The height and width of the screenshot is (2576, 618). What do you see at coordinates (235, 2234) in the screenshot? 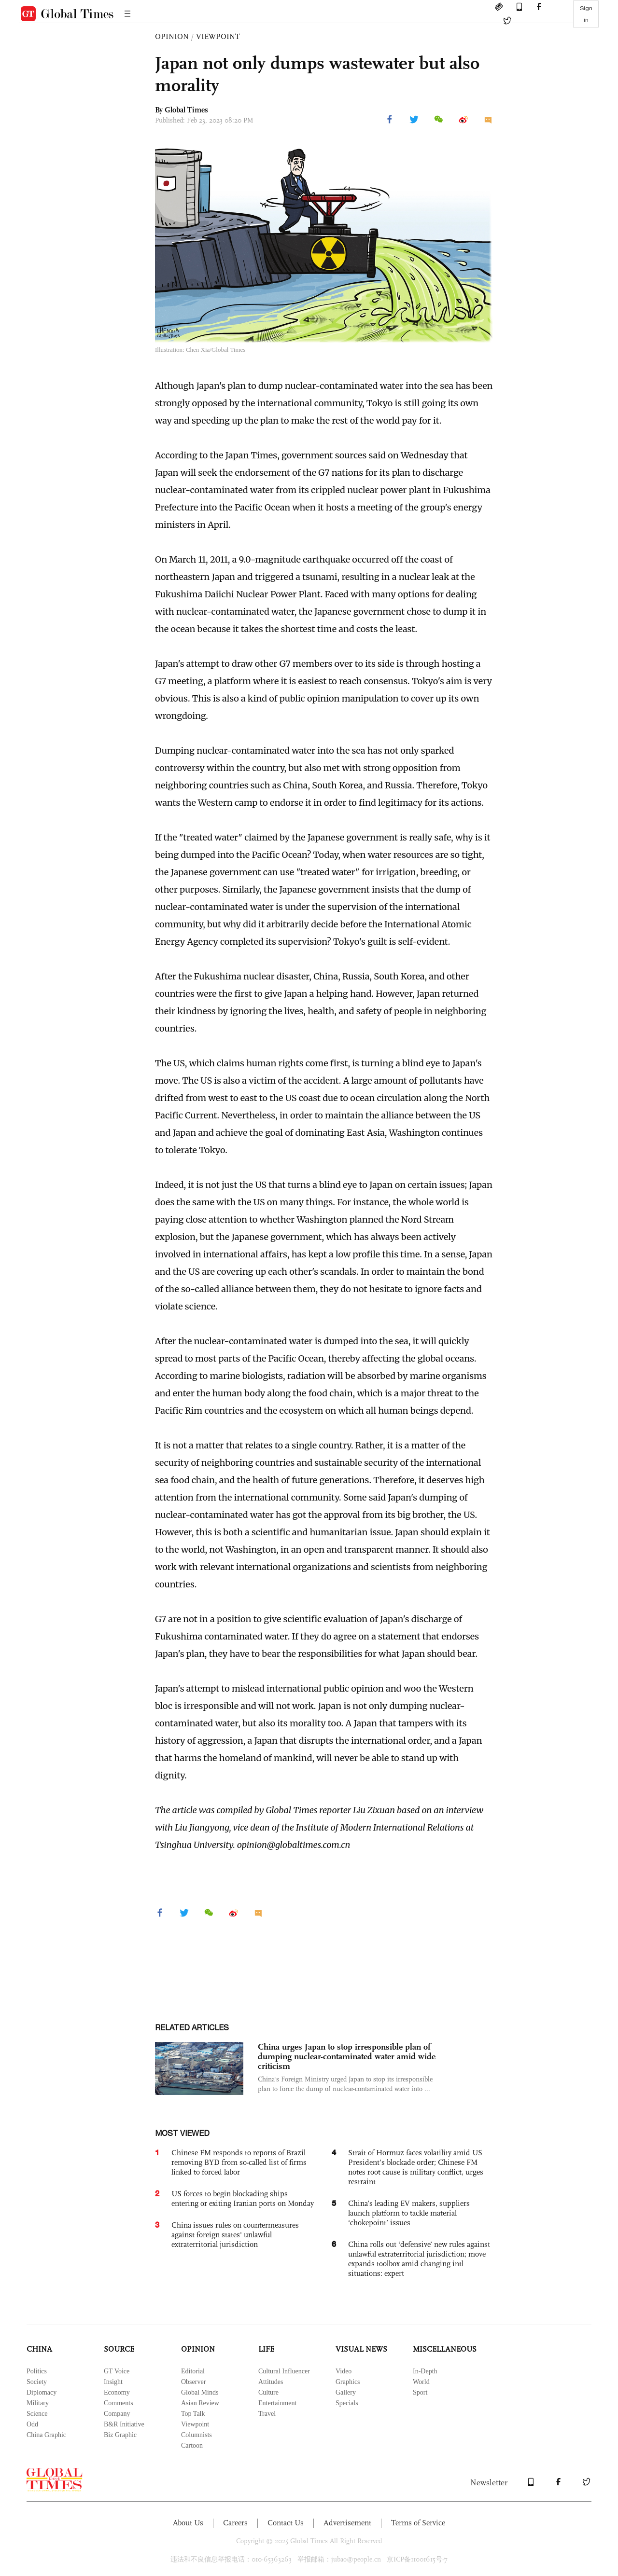
I see `China issues rules on countermeasures against foreign states' unlawful extraterritorial jurisdiction` at bounding box center [235, 2234].